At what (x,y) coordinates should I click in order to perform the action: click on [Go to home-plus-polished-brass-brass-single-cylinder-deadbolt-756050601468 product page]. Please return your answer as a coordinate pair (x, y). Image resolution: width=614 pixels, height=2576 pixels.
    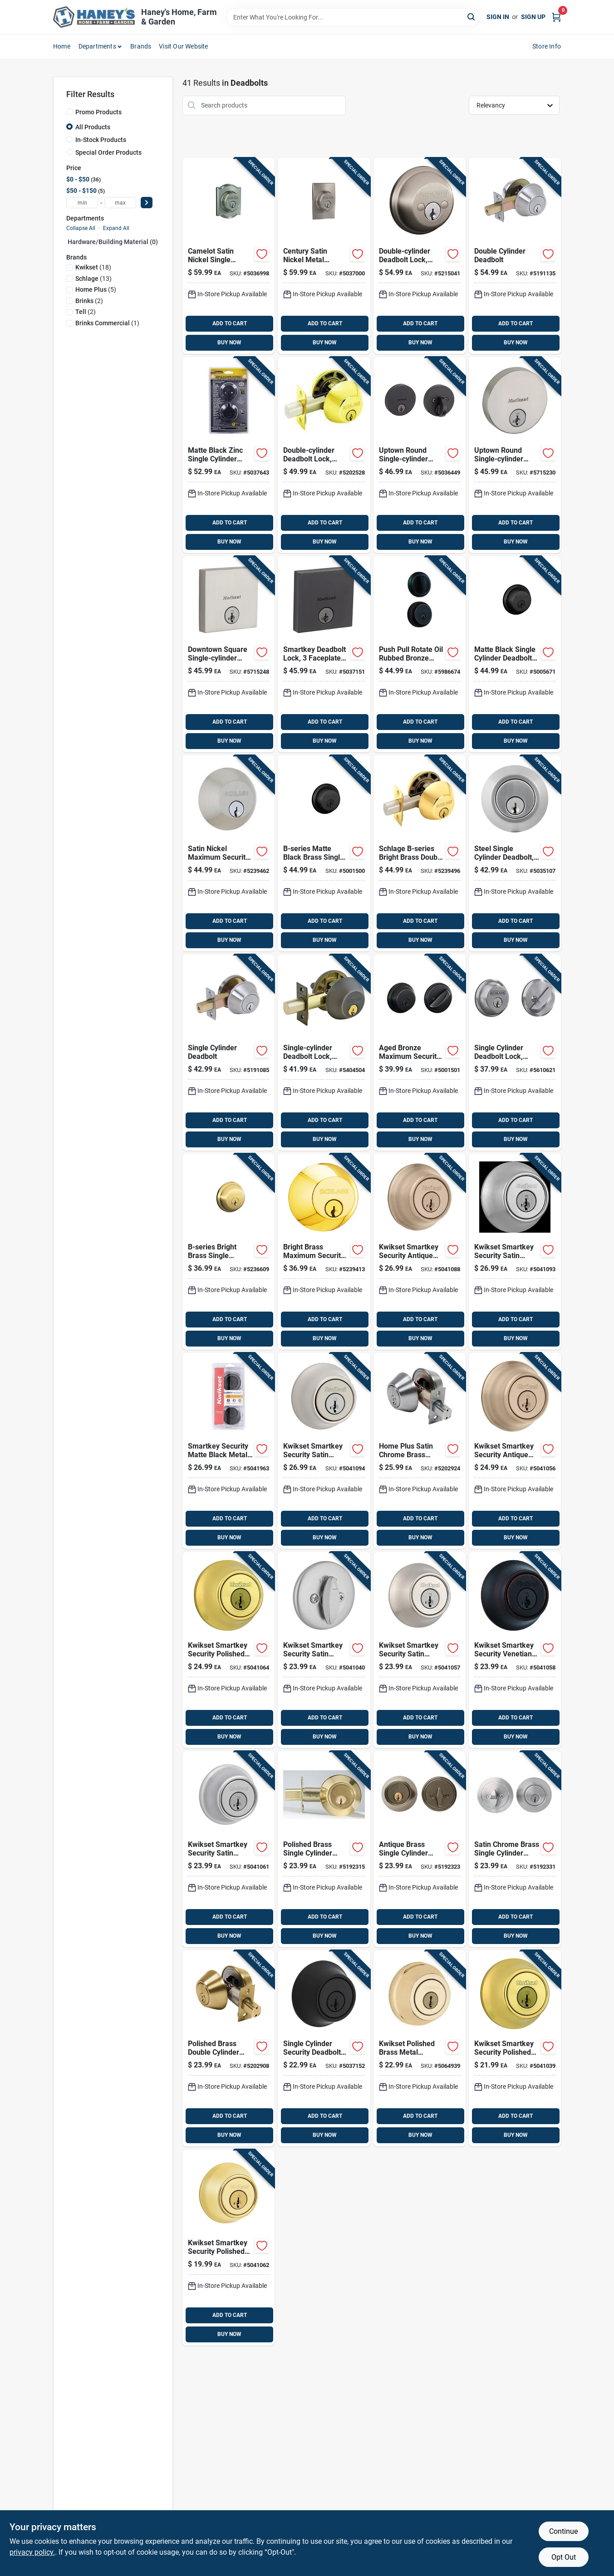
    Looking at the image, I should click on (324, 1849).